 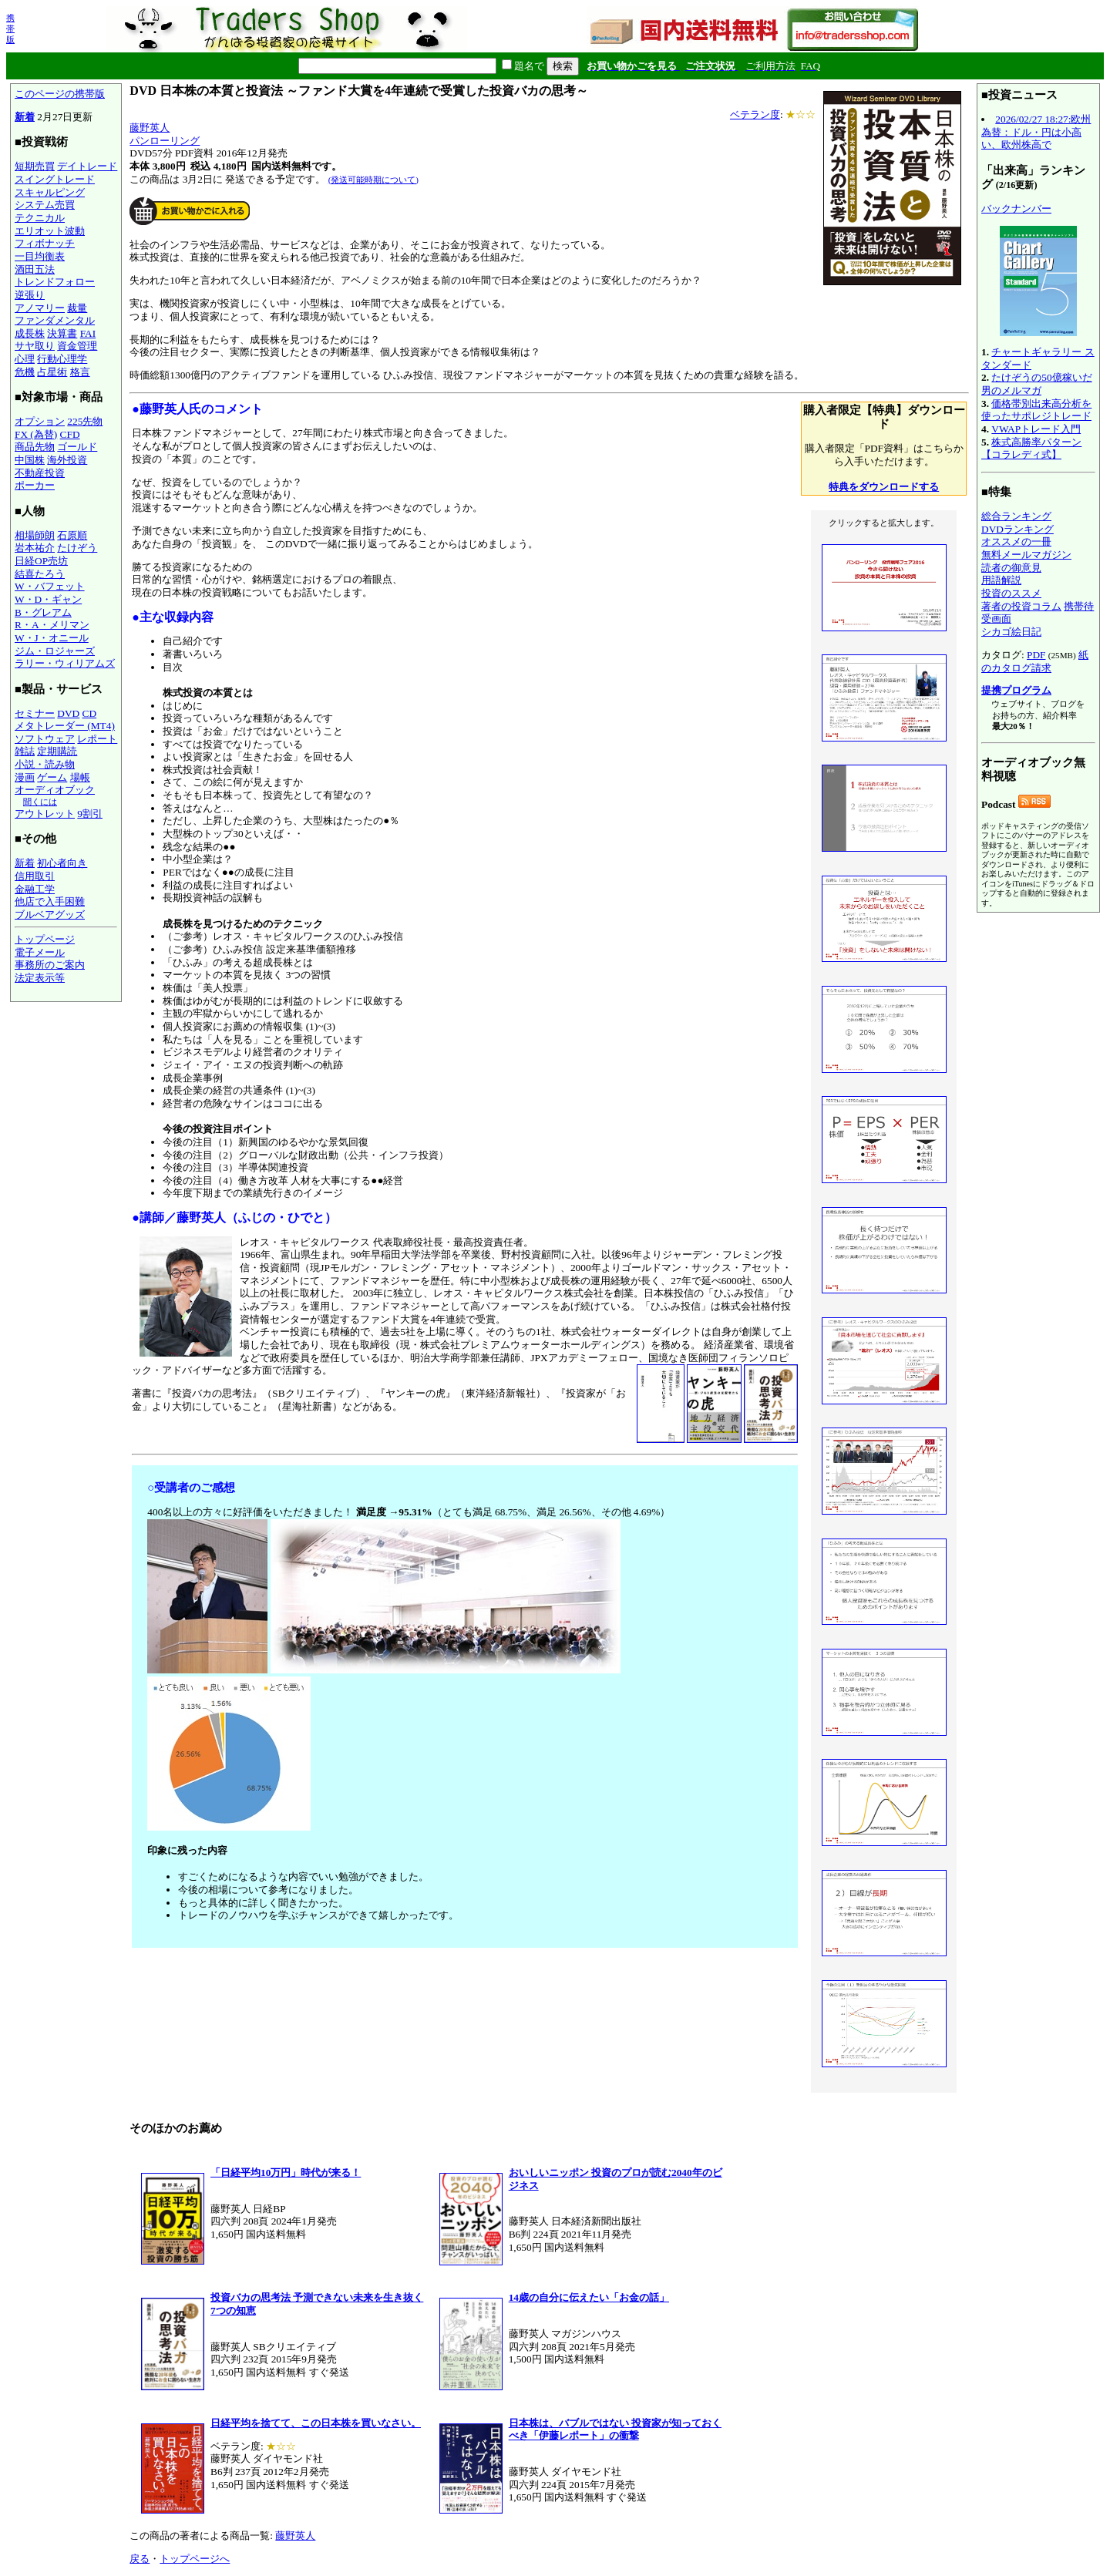 What do you see at coordinates (1021, 606) in the screenshot?
I see `著者の投資コラム` at bounding box center [1021, 606].